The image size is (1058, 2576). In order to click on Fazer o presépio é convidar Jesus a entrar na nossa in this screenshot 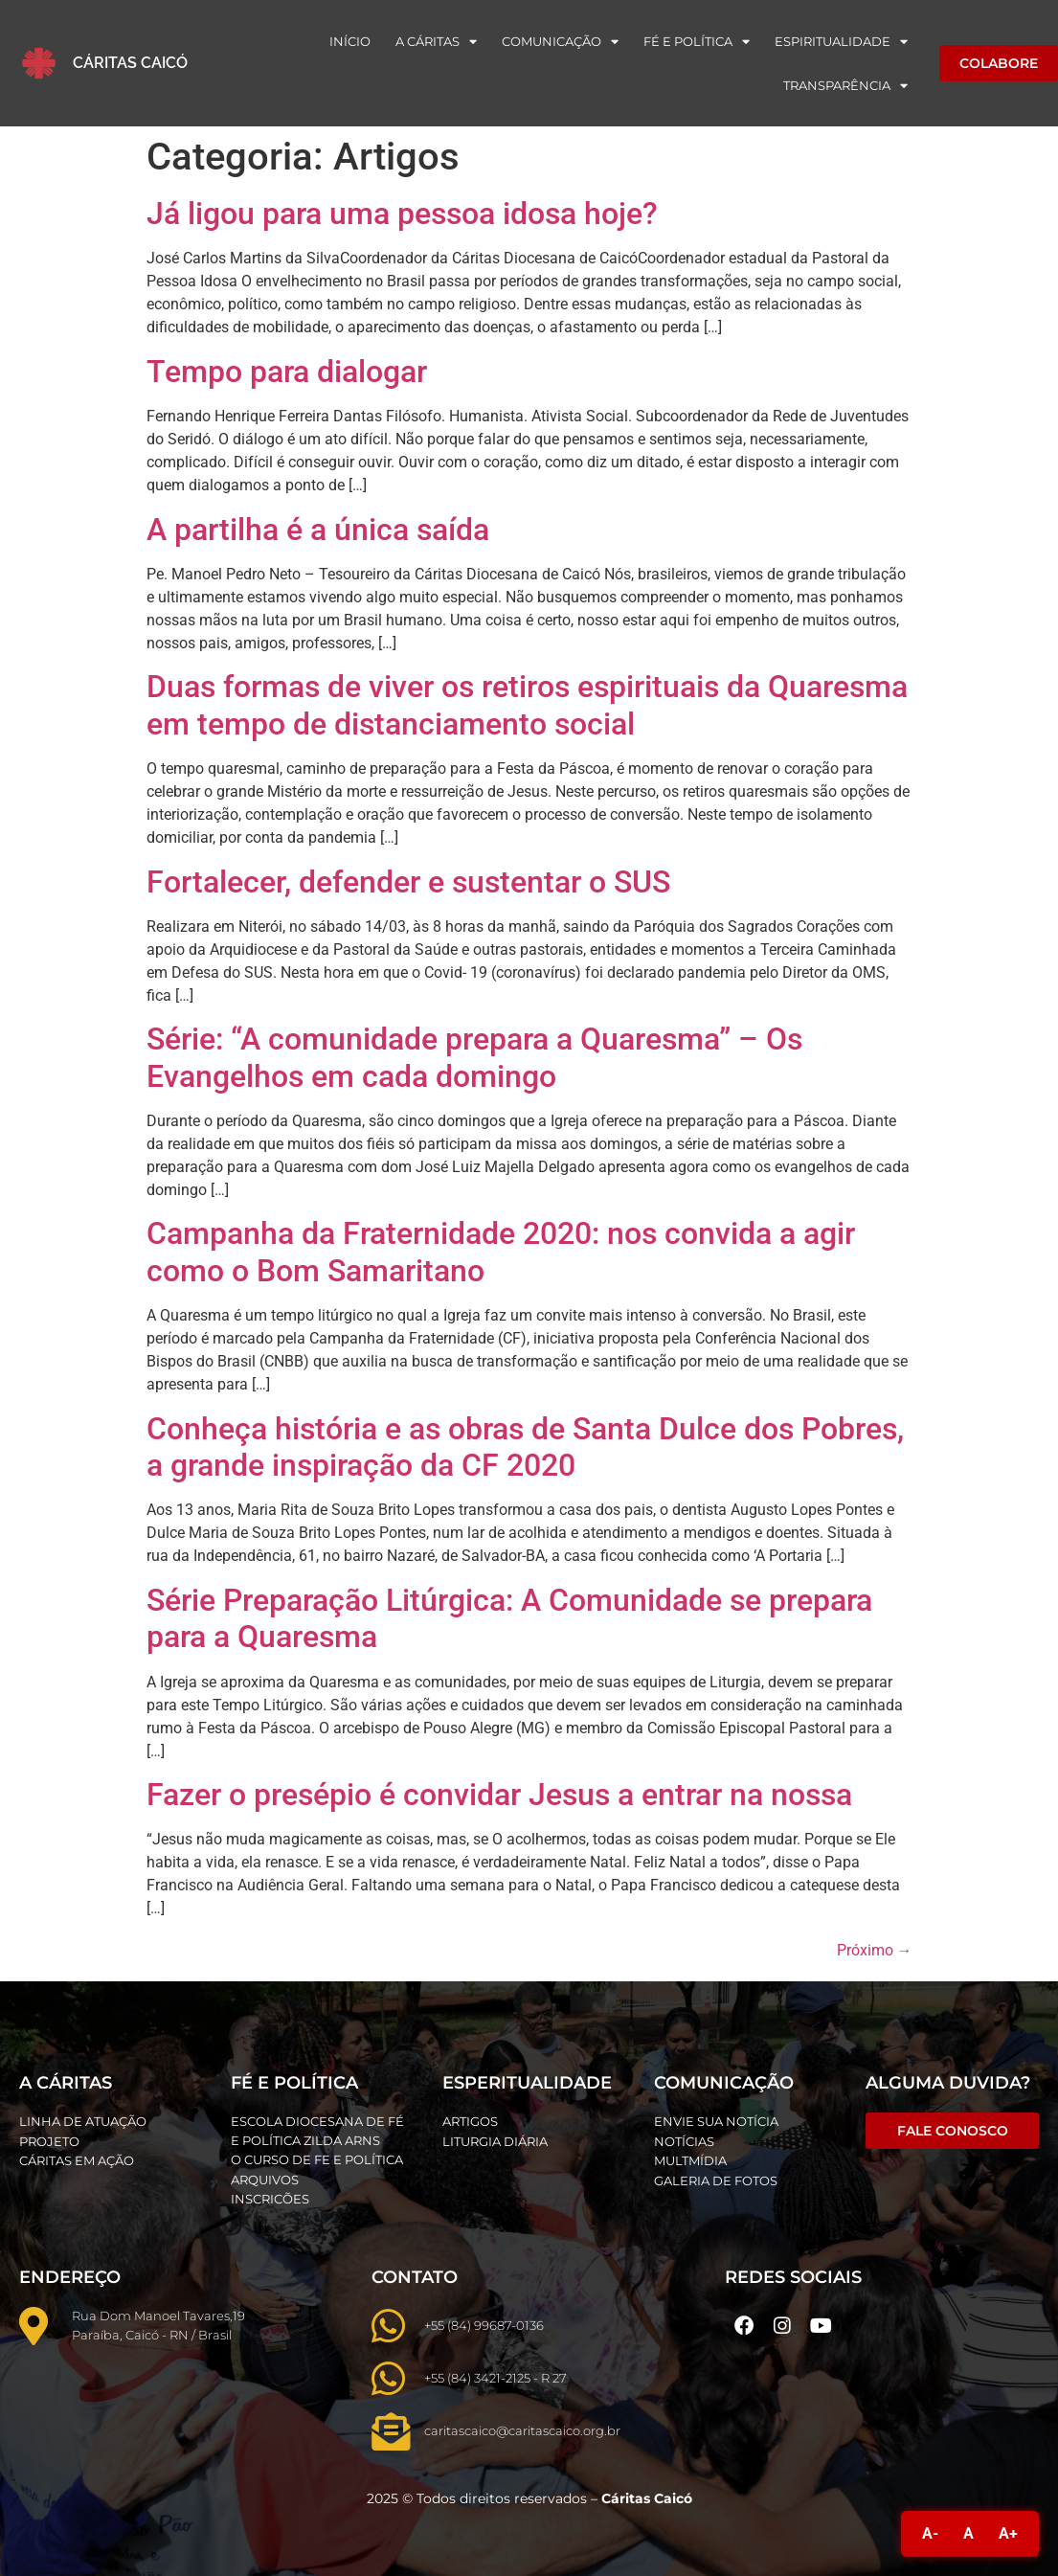, I will do `click(499, 1794)`.